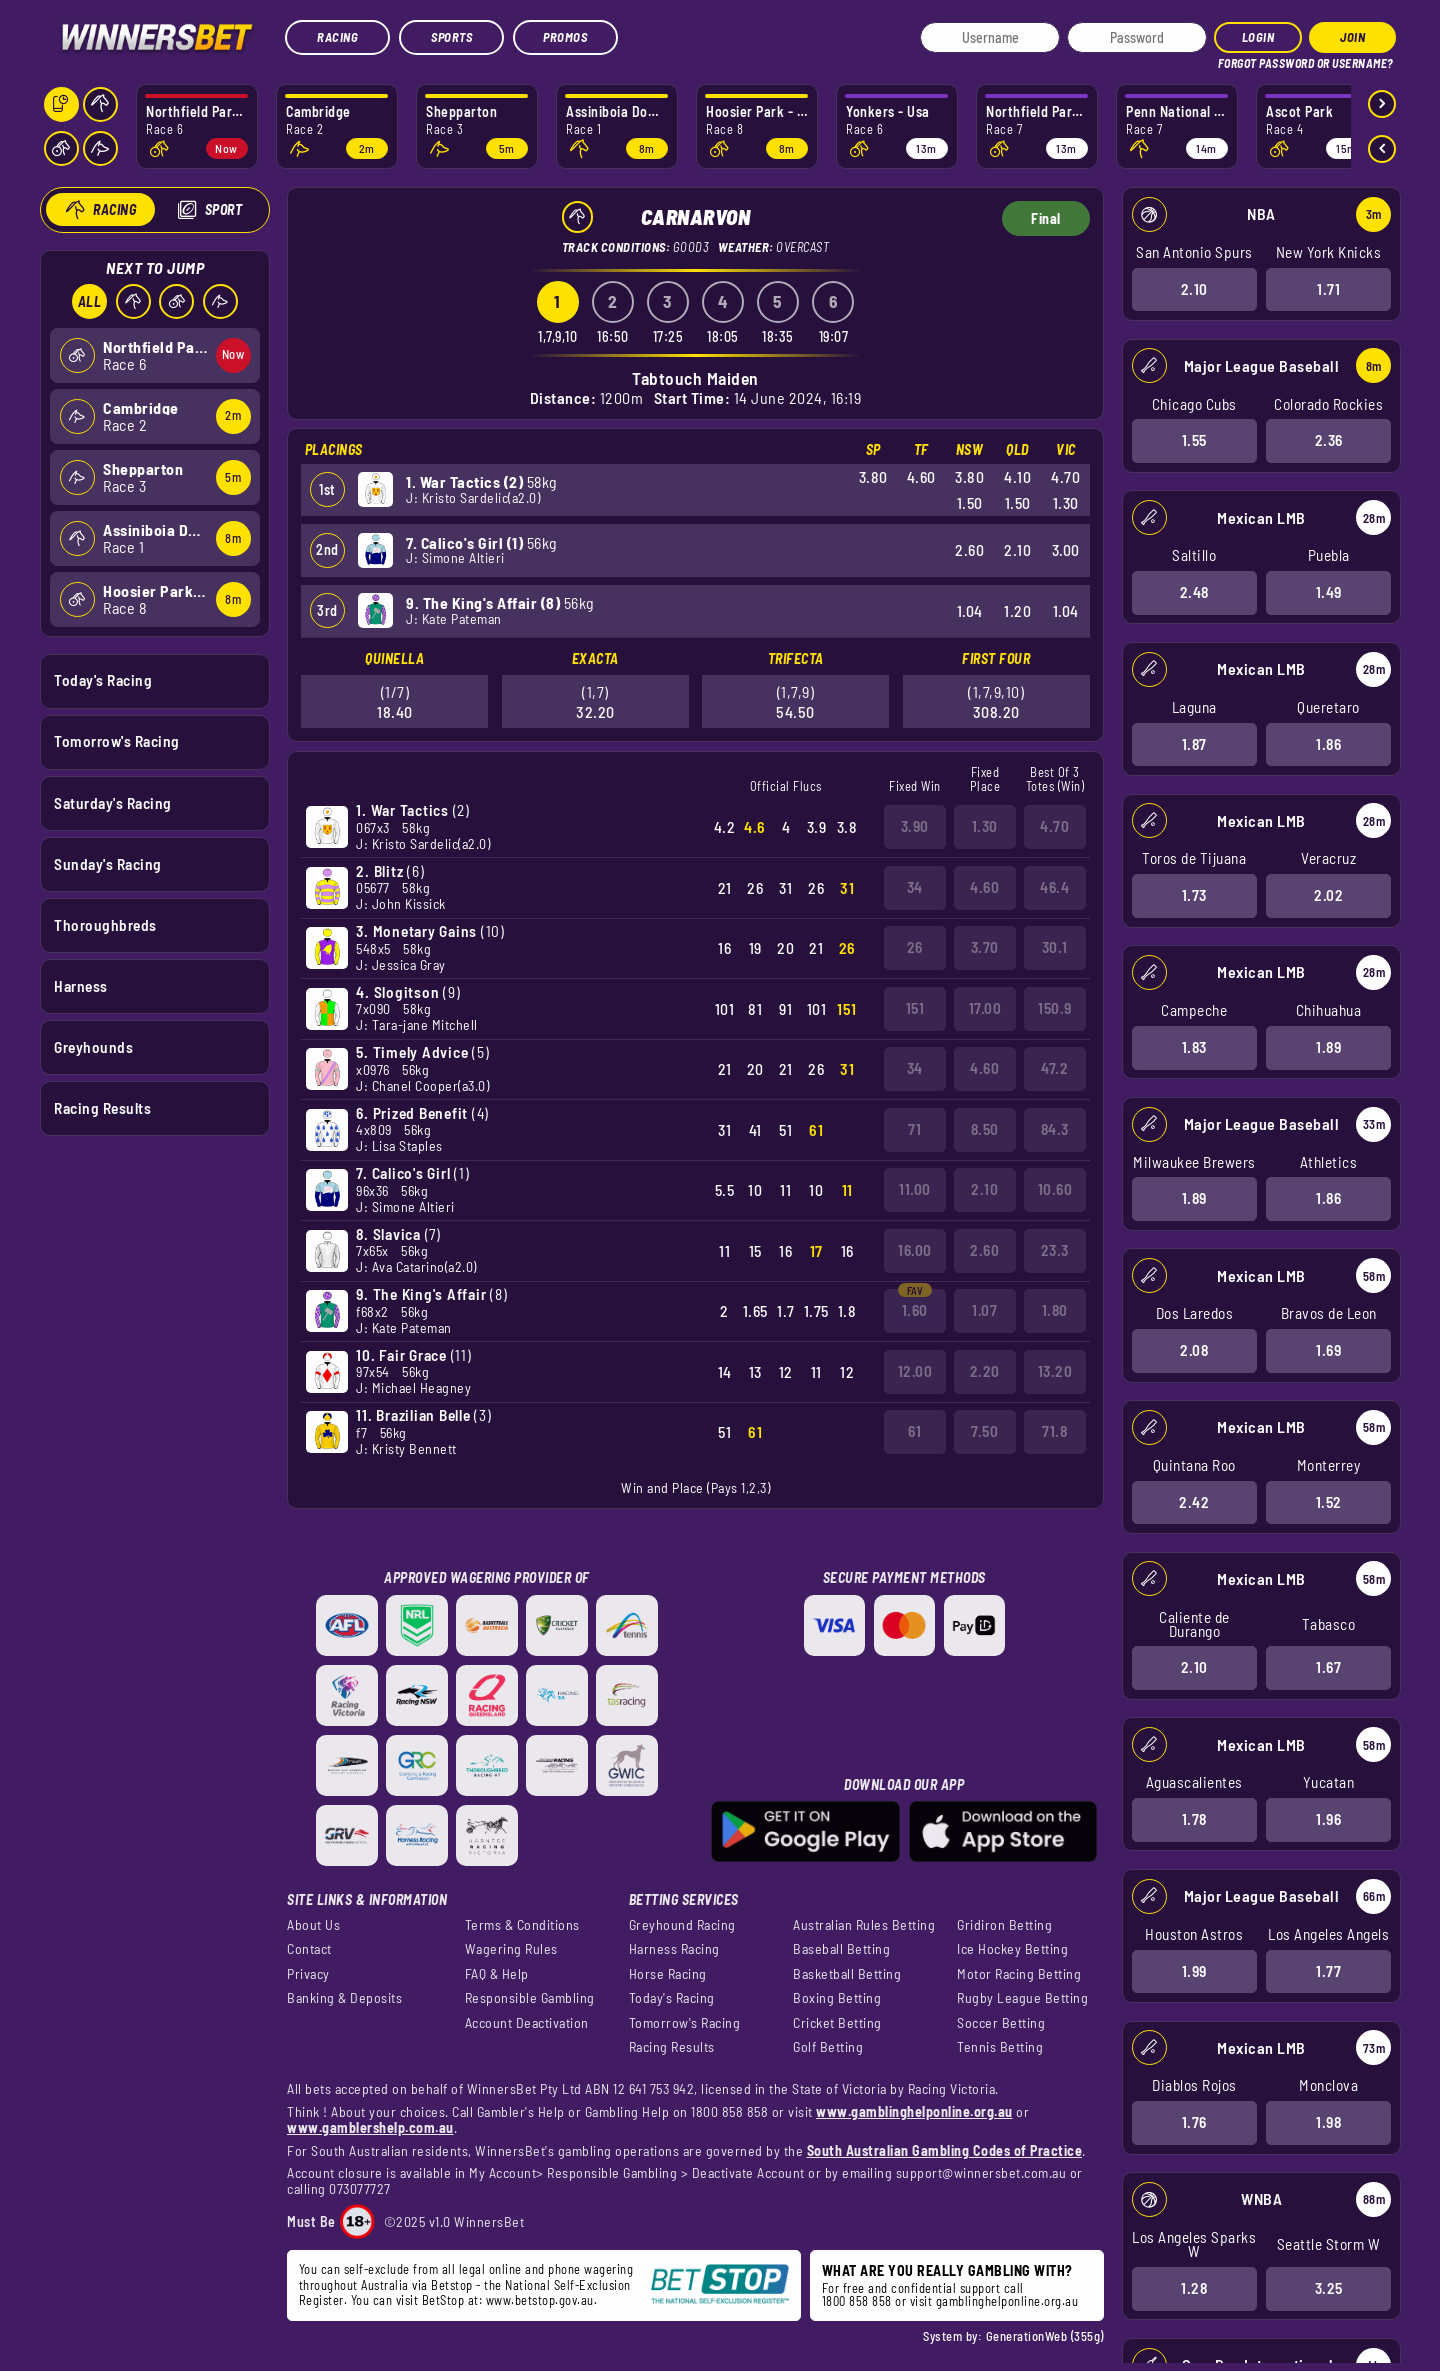  Describe the element at coordinates (837, 1998) in the screenshot. I see `Boxing Betting` at that location.